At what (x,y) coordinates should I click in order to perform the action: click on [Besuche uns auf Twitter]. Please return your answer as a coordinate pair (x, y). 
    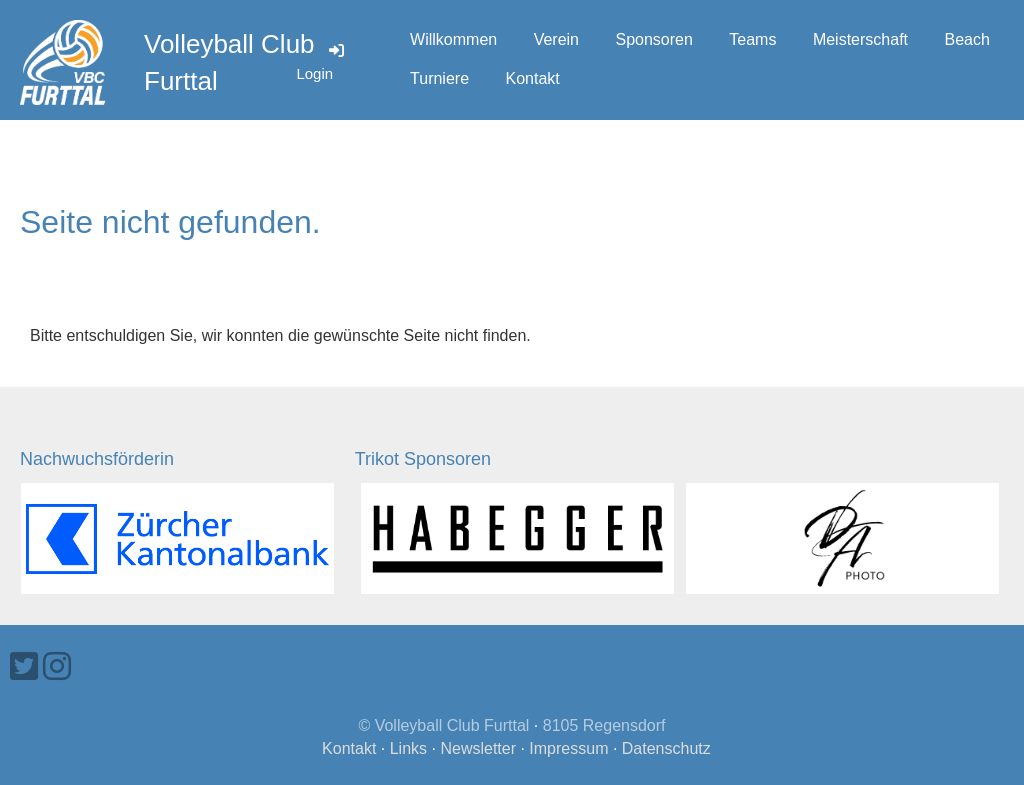
    Looking at the image, I should click on (24, 667).